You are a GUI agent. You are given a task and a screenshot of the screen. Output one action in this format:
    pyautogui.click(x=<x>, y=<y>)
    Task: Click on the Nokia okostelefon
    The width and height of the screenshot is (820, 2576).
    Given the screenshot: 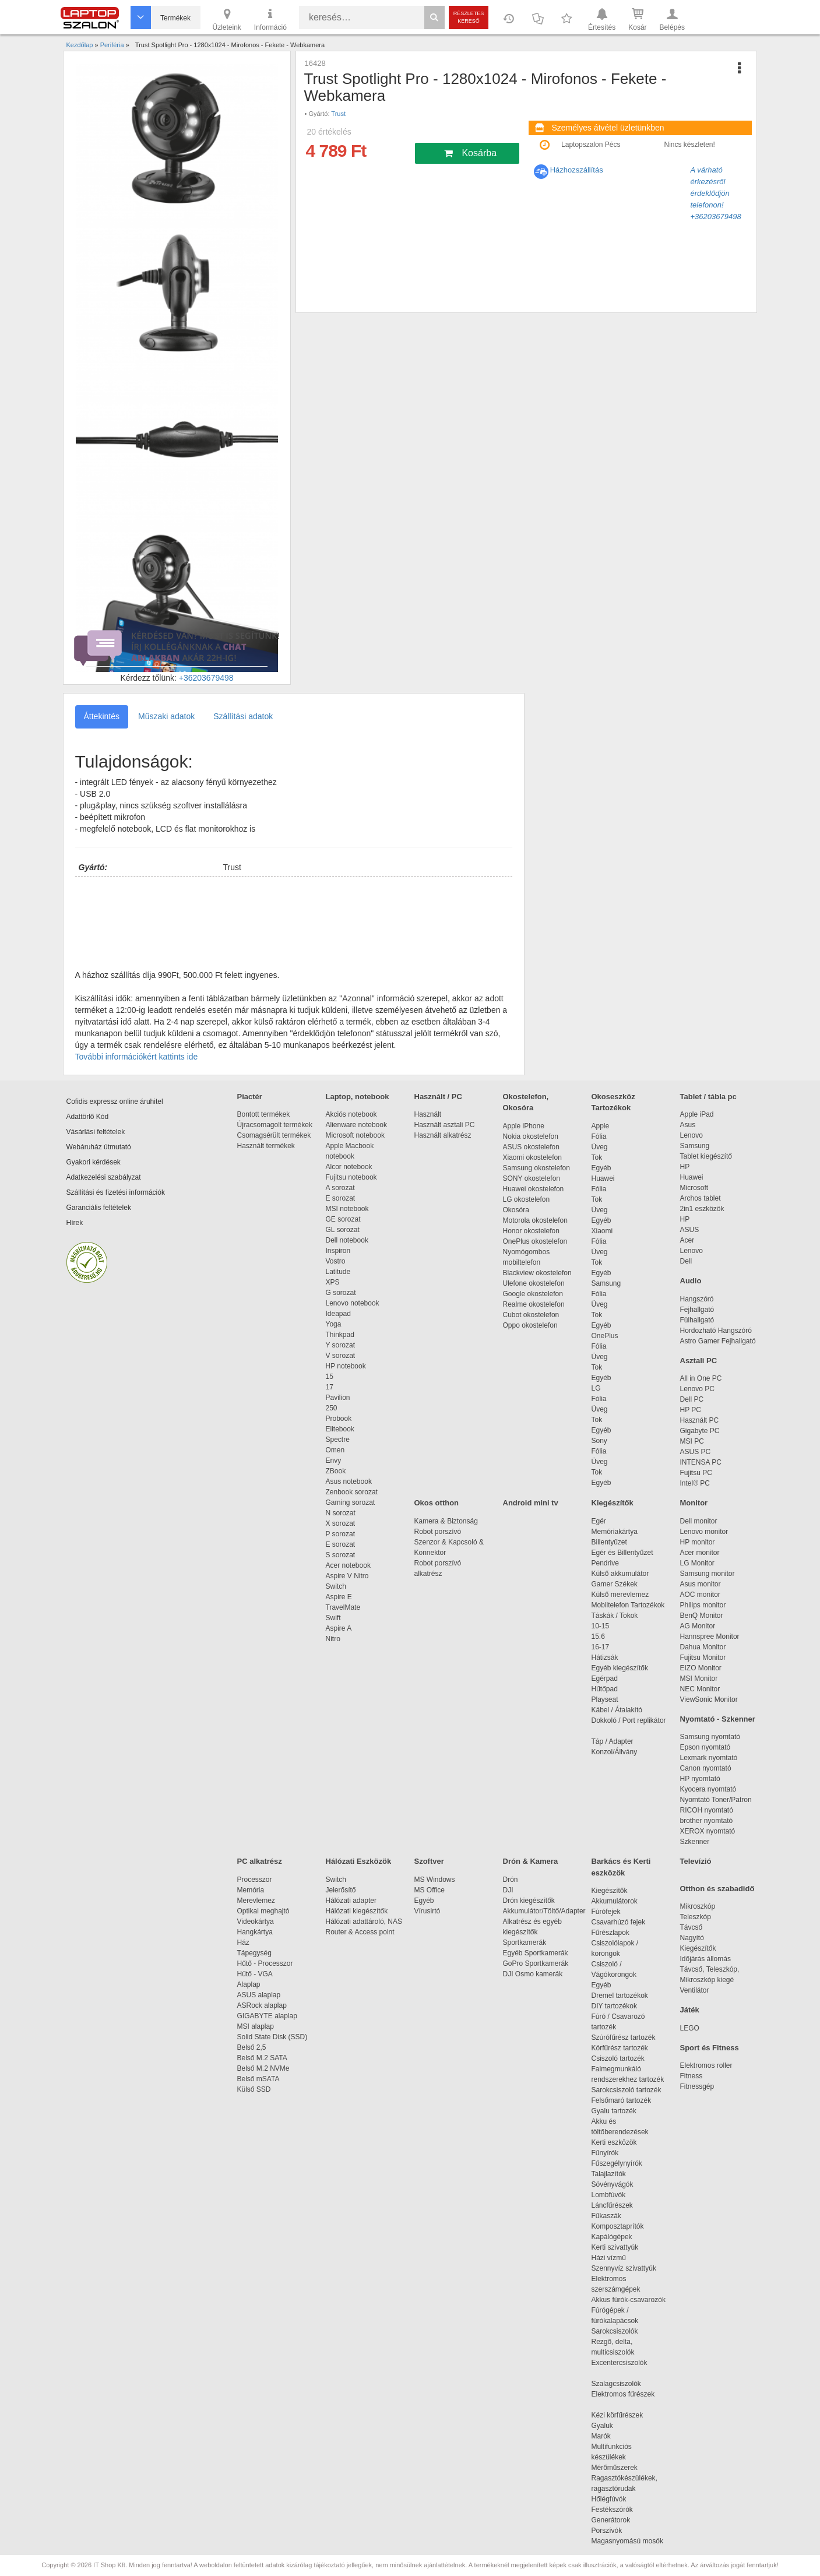 What is the action you would take?
    pyautogui.click(x=530, y=1136)
    